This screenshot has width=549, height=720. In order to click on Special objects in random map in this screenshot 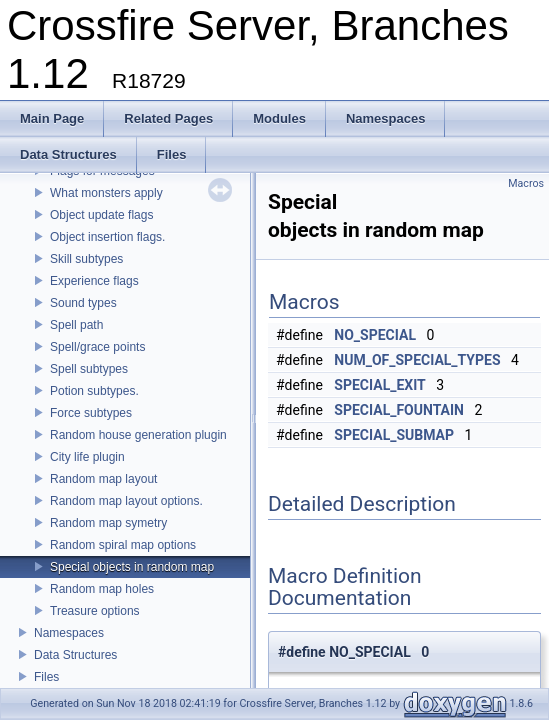, I will do `click(132, 567)`.